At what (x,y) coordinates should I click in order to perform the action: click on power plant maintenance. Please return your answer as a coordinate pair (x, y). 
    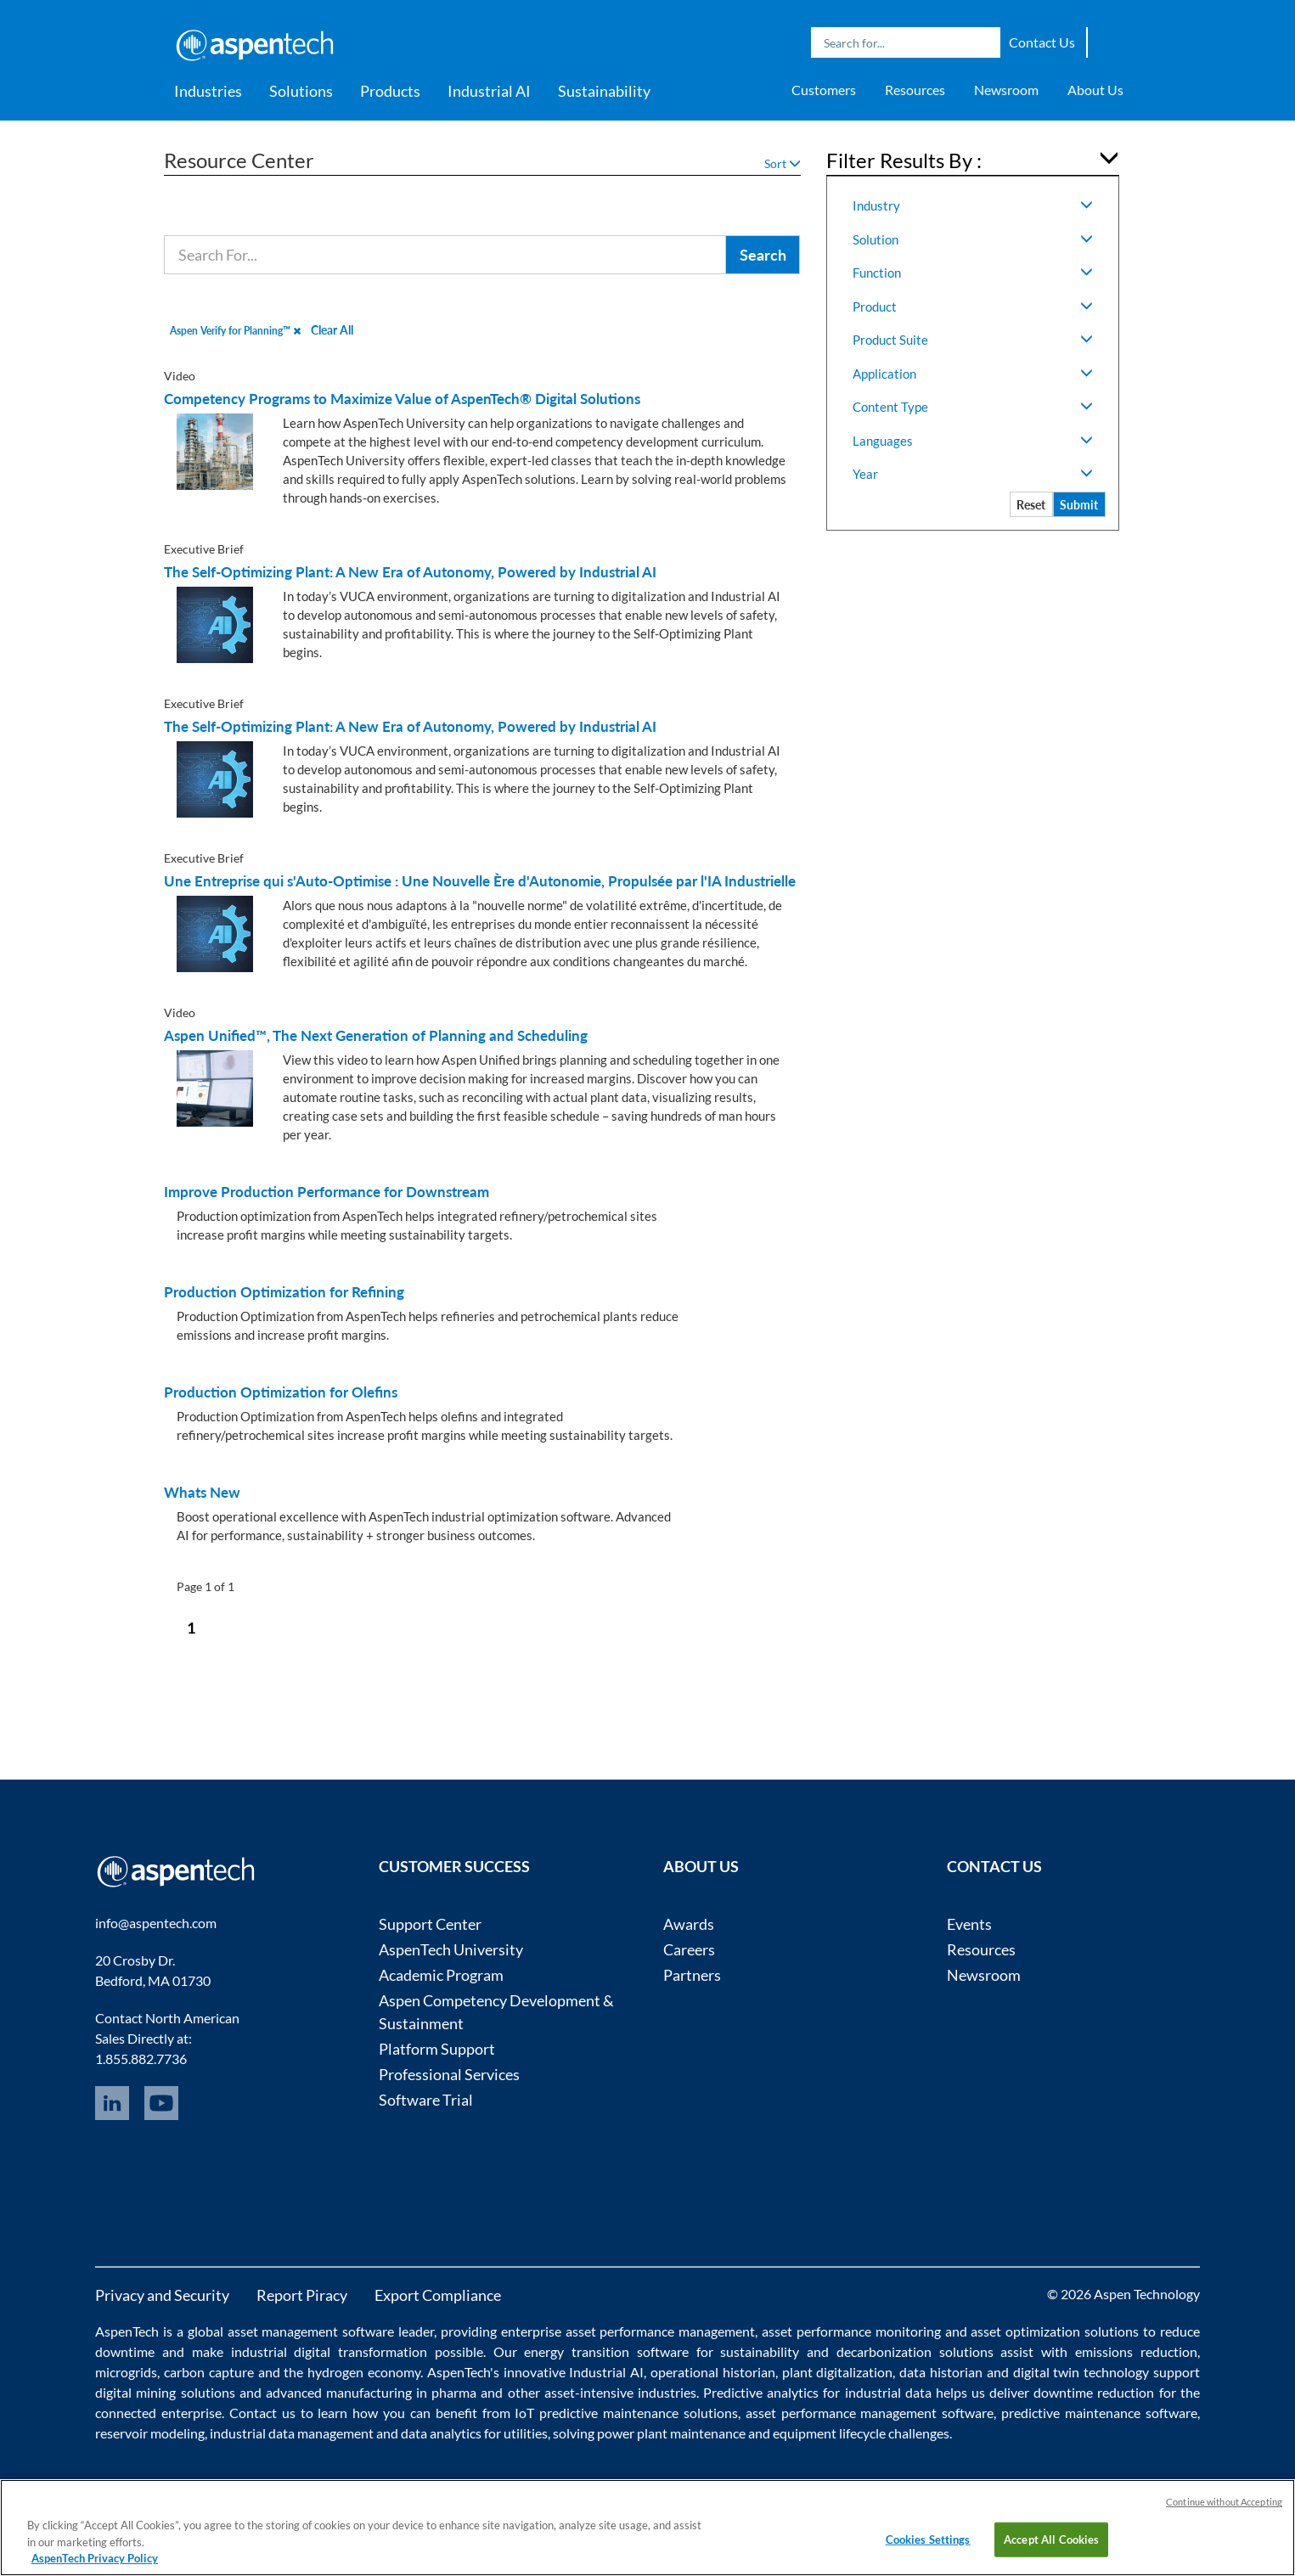
    Looking at the image, I should click on (671, 2433).